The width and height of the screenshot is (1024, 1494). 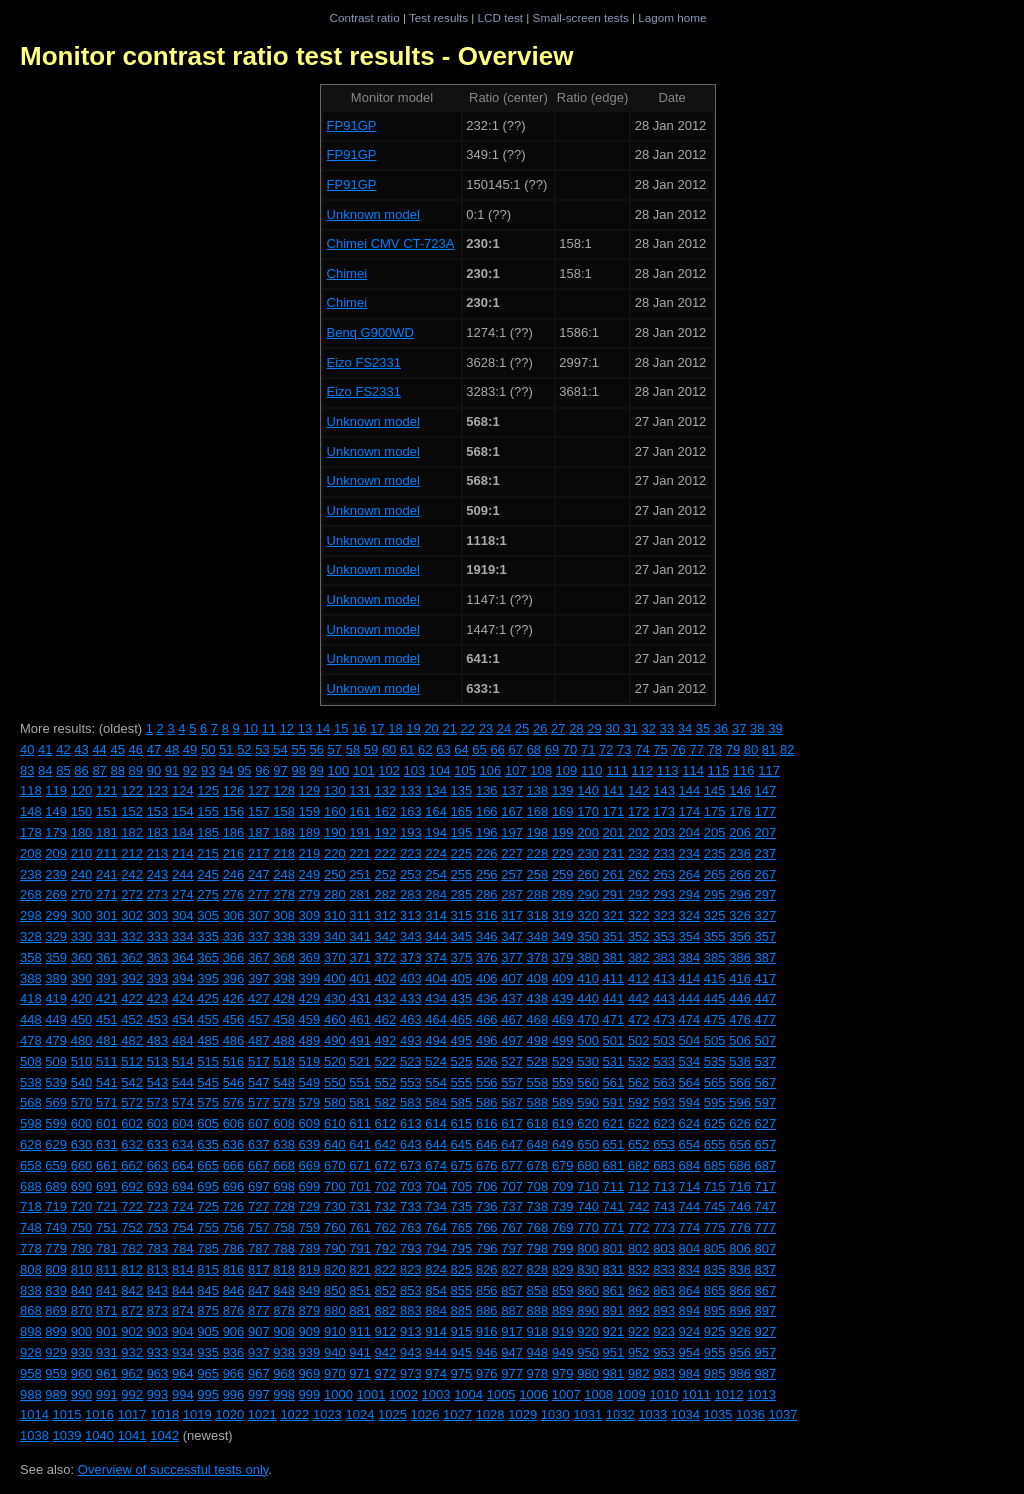 I want to click on 833, so click(x=664, y=1269).